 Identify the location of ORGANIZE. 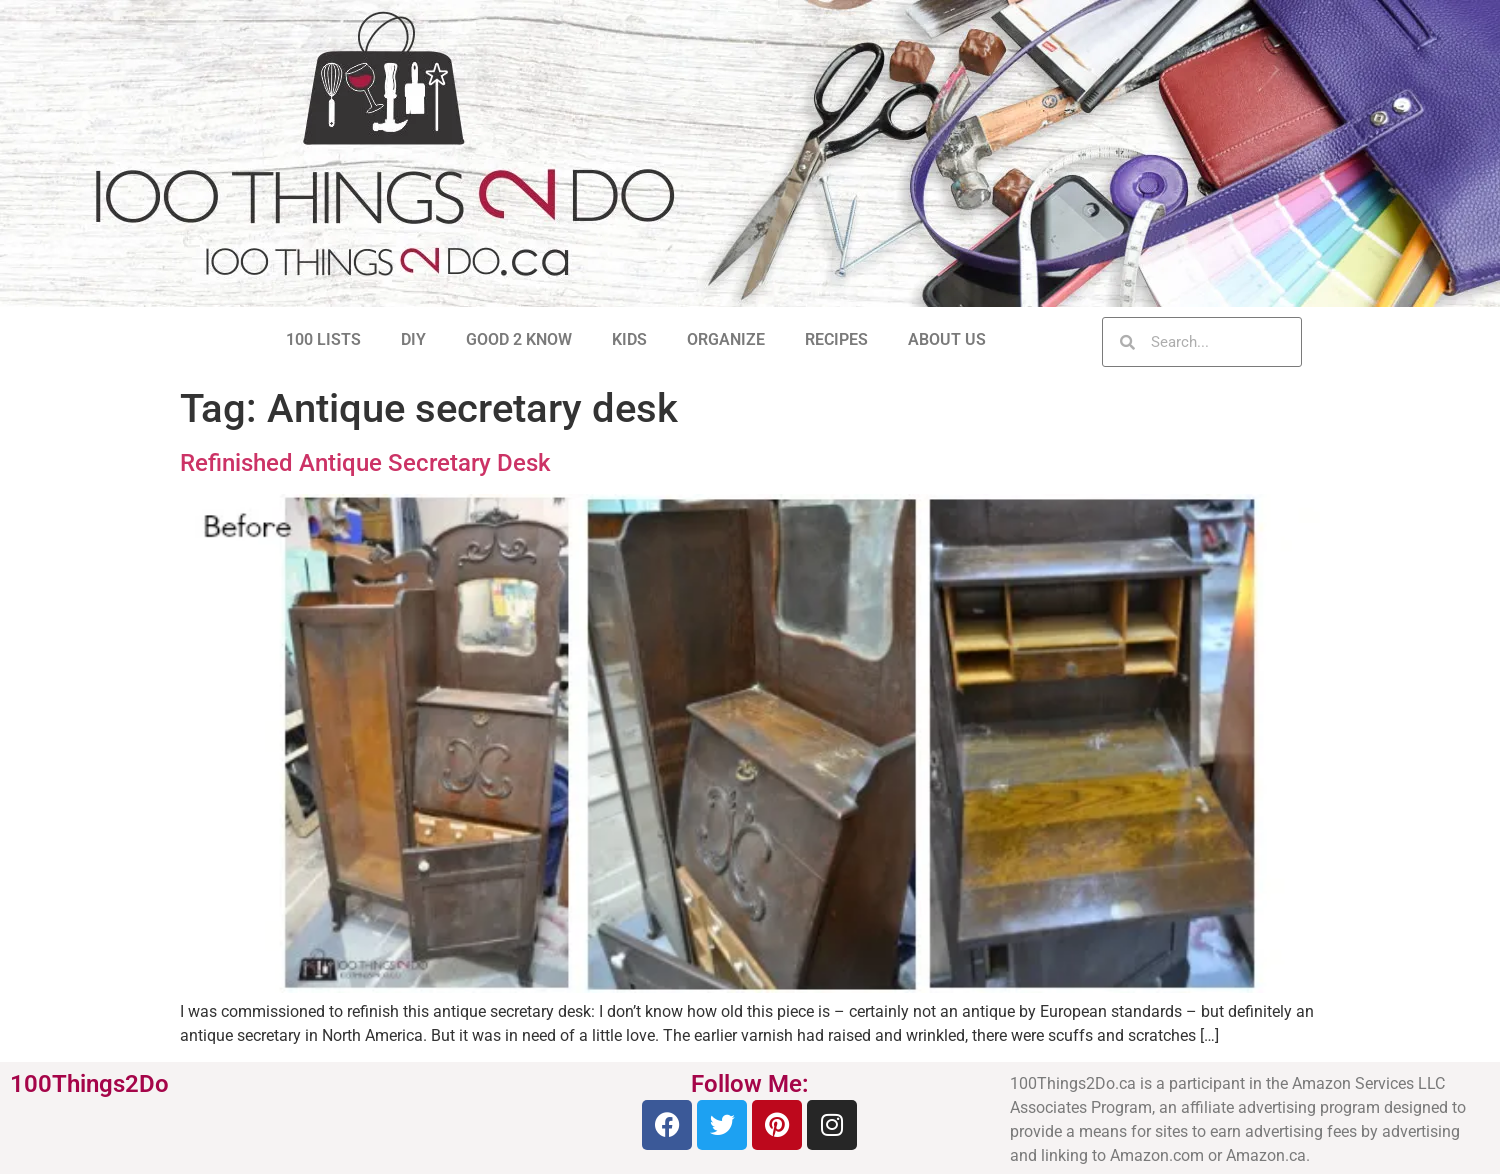
(726, 339).